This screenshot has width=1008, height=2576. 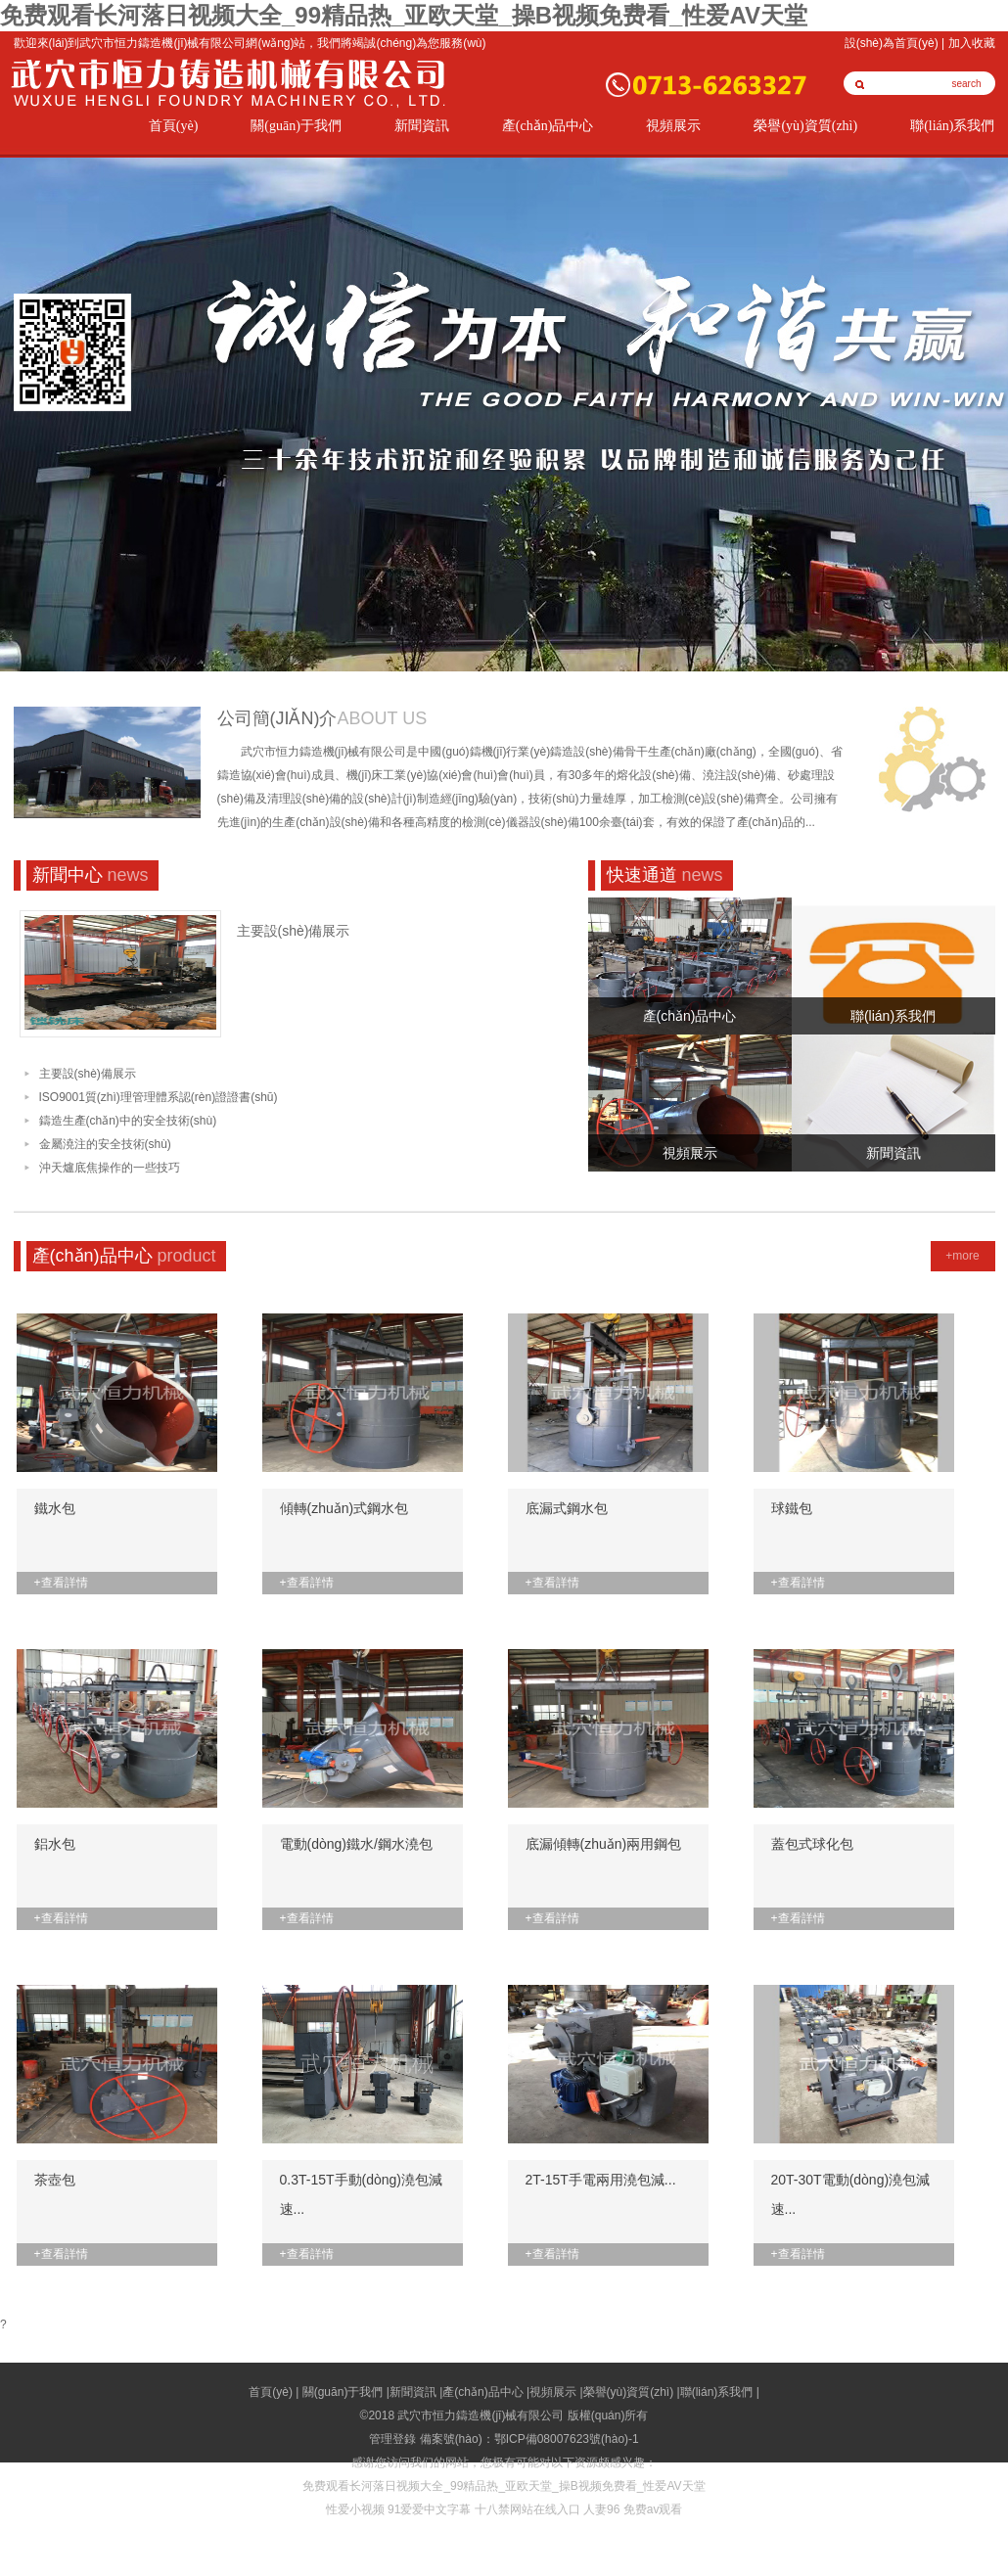 What do you see at coordinates (892, 43) in the screenshot?
I see `設(shè)為首頁(yè)` at bounding box center [892, 43].